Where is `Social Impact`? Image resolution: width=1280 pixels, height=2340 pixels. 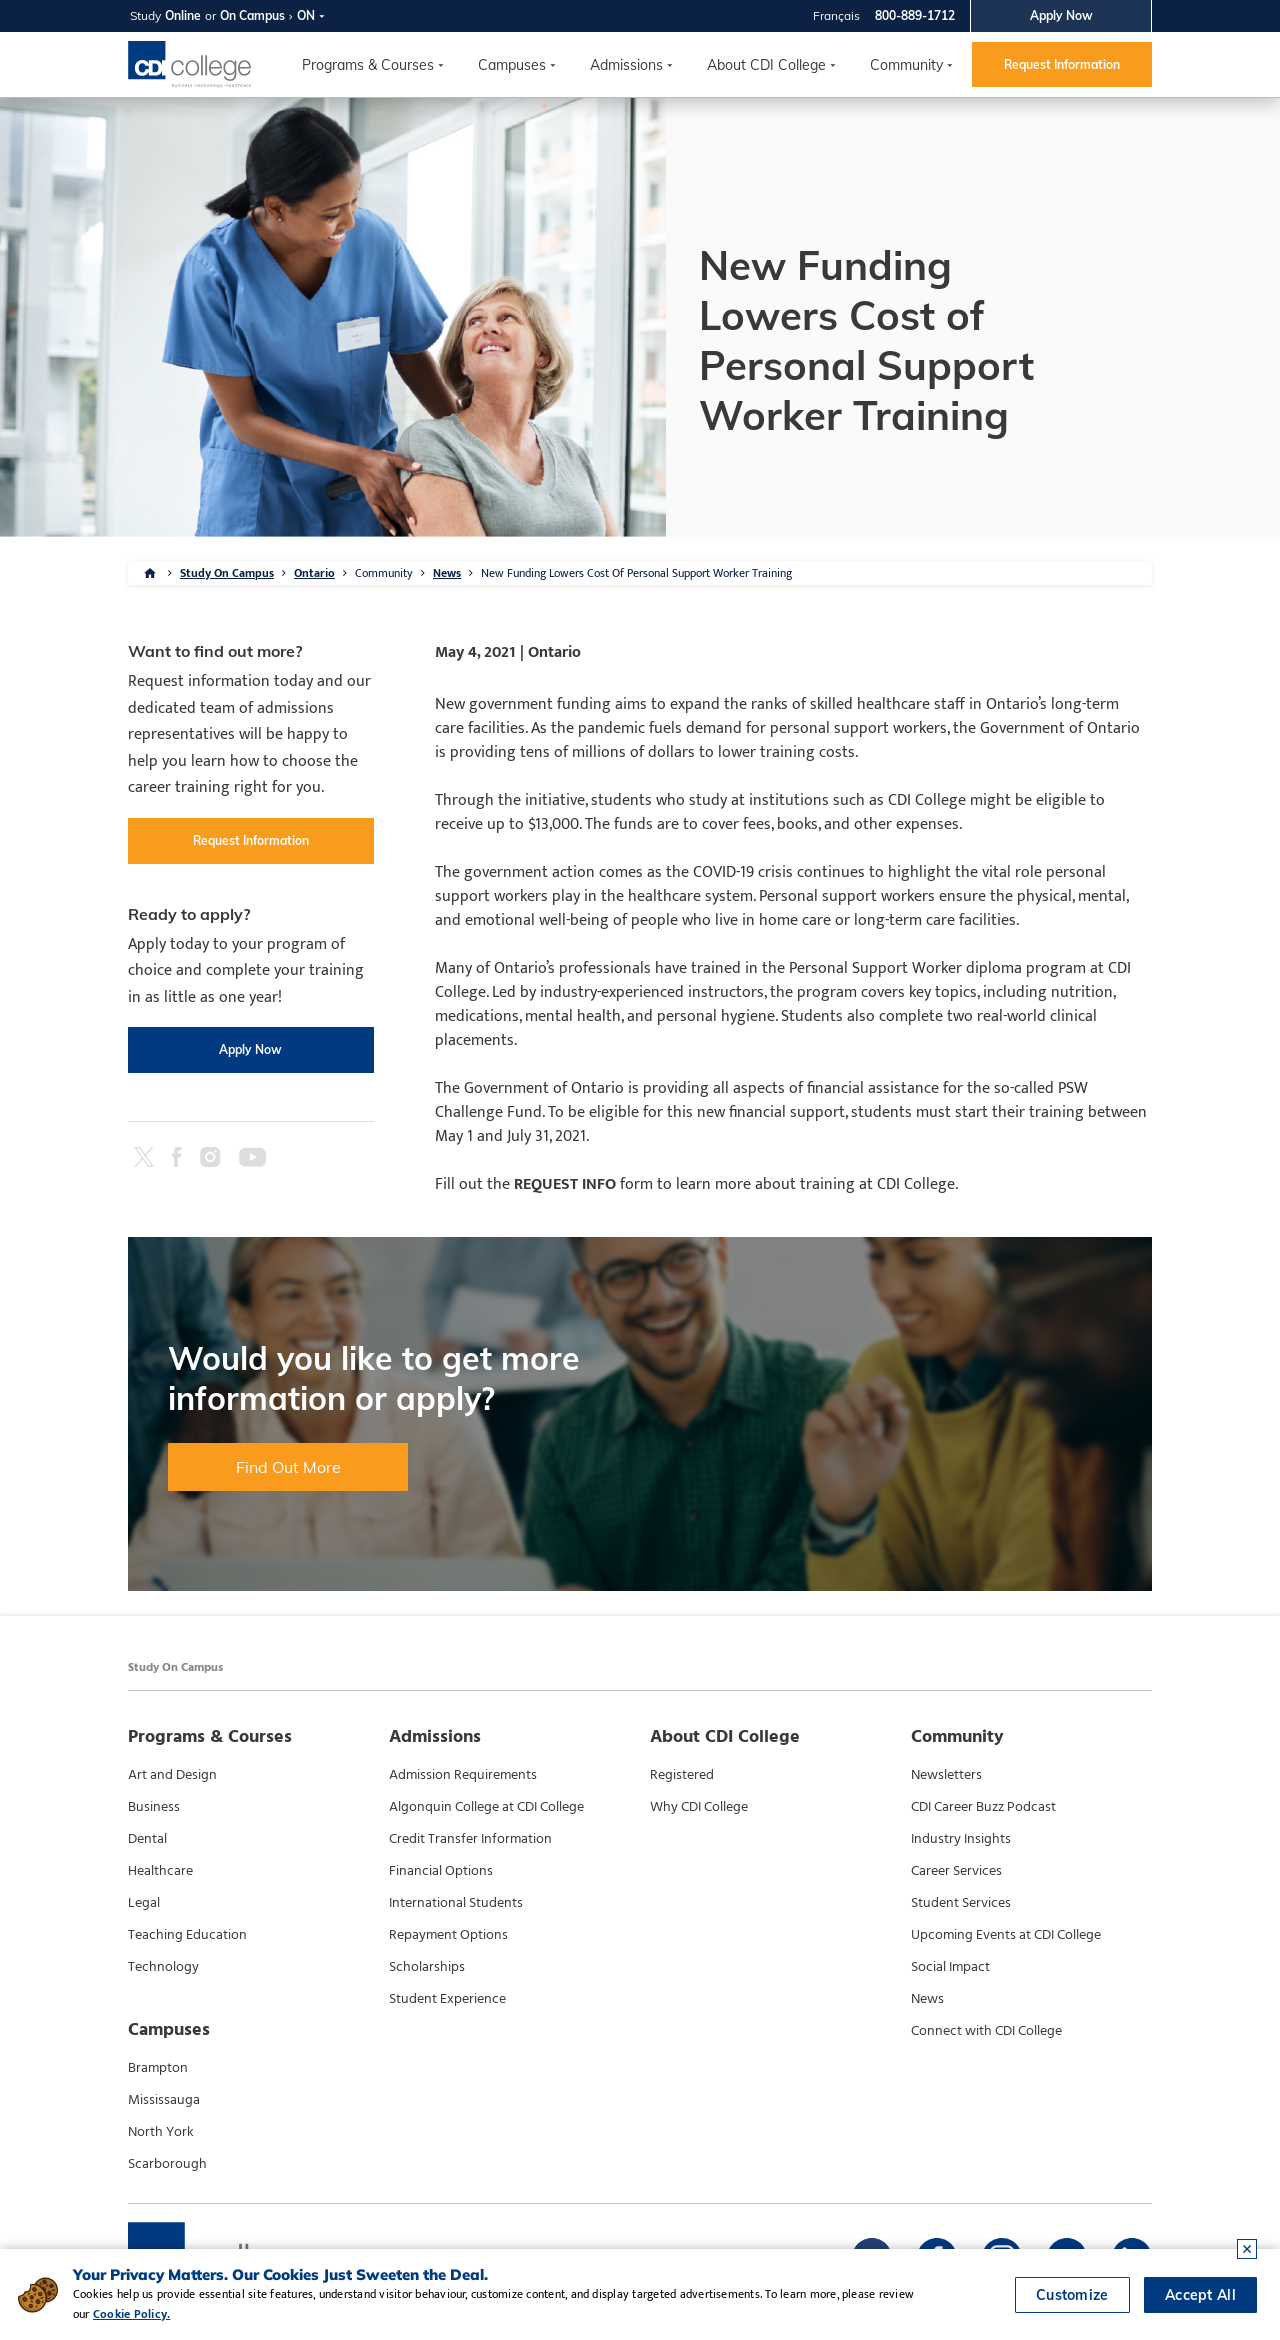 Social Impact is located at coordinates (950, 1967).